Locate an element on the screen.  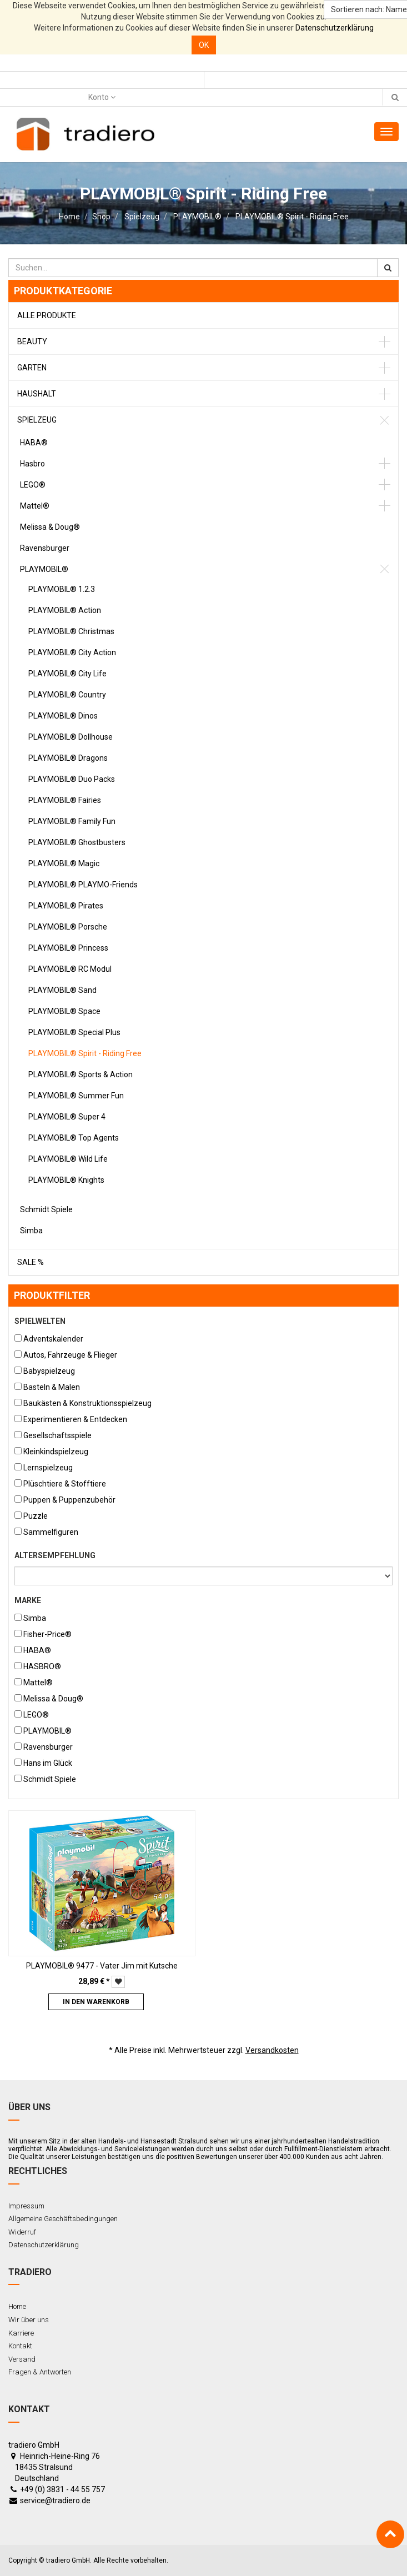
PLAYMOBIL® Duo Packs is located at coordinates (71, 779).